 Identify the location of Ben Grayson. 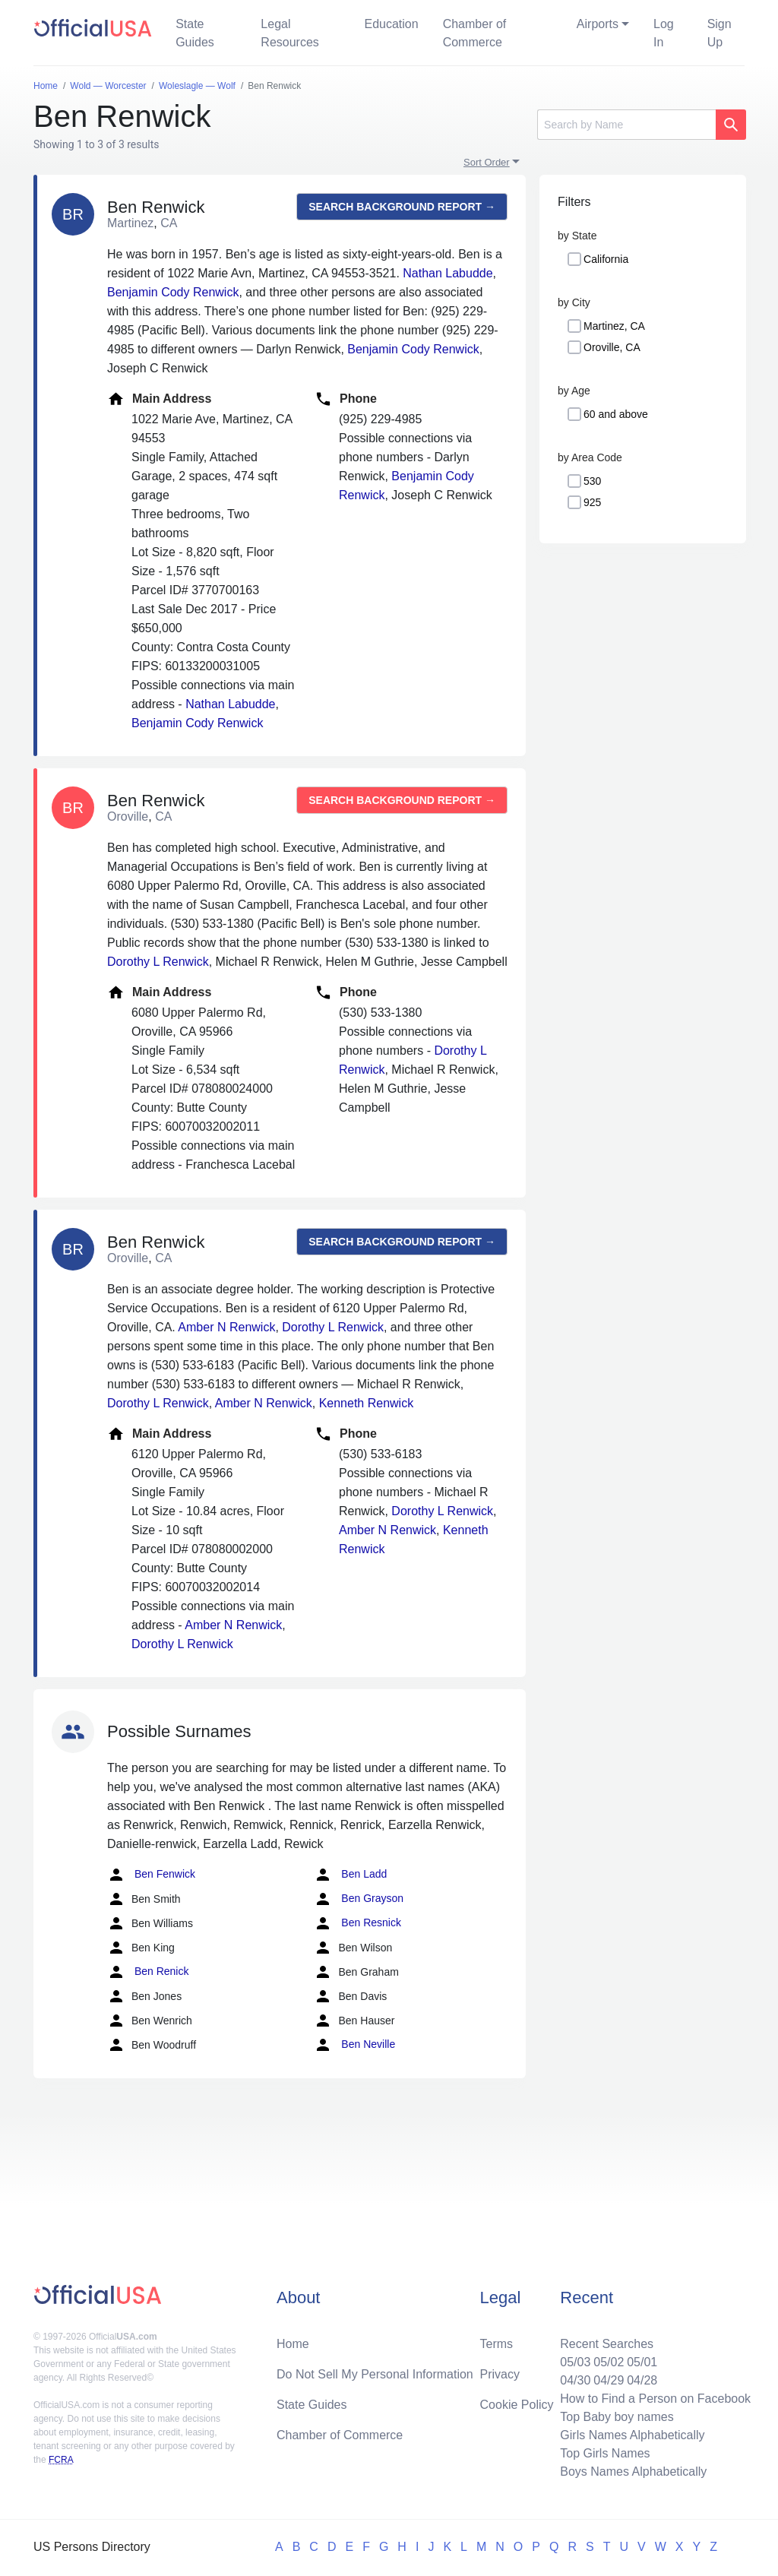
(358, 1899).